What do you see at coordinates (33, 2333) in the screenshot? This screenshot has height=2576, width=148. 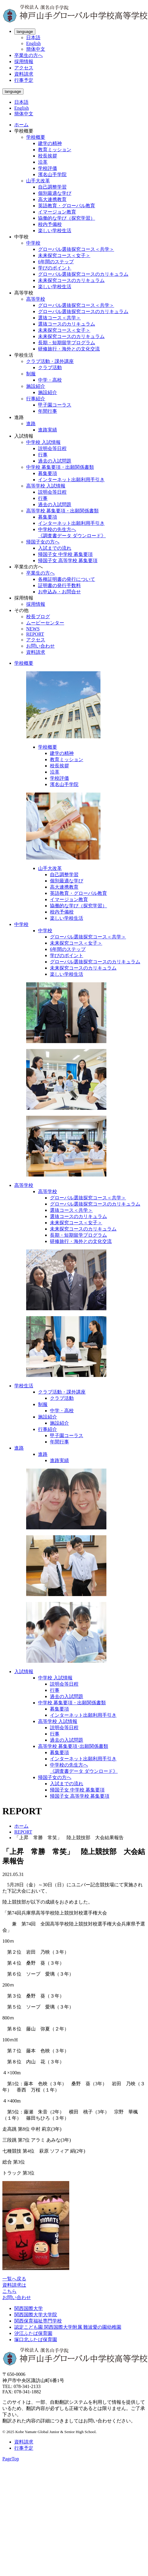 I see `汐江ふたば保育園` at bounding box center [33, 2333].